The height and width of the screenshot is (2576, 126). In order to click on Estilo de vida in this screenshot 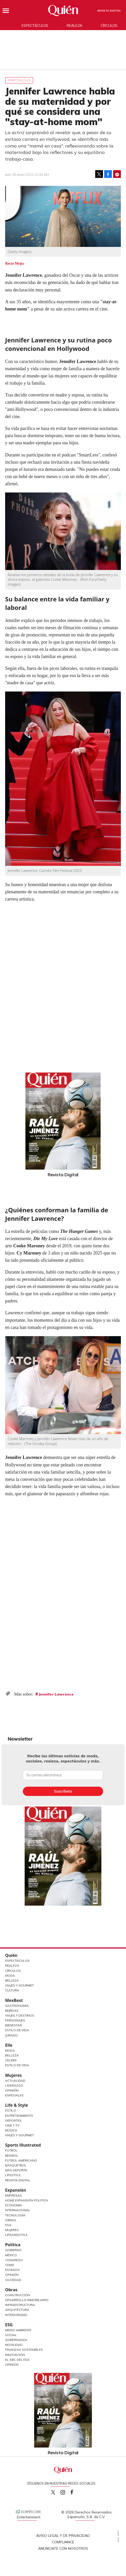, I will do `click(17, 2065)`.